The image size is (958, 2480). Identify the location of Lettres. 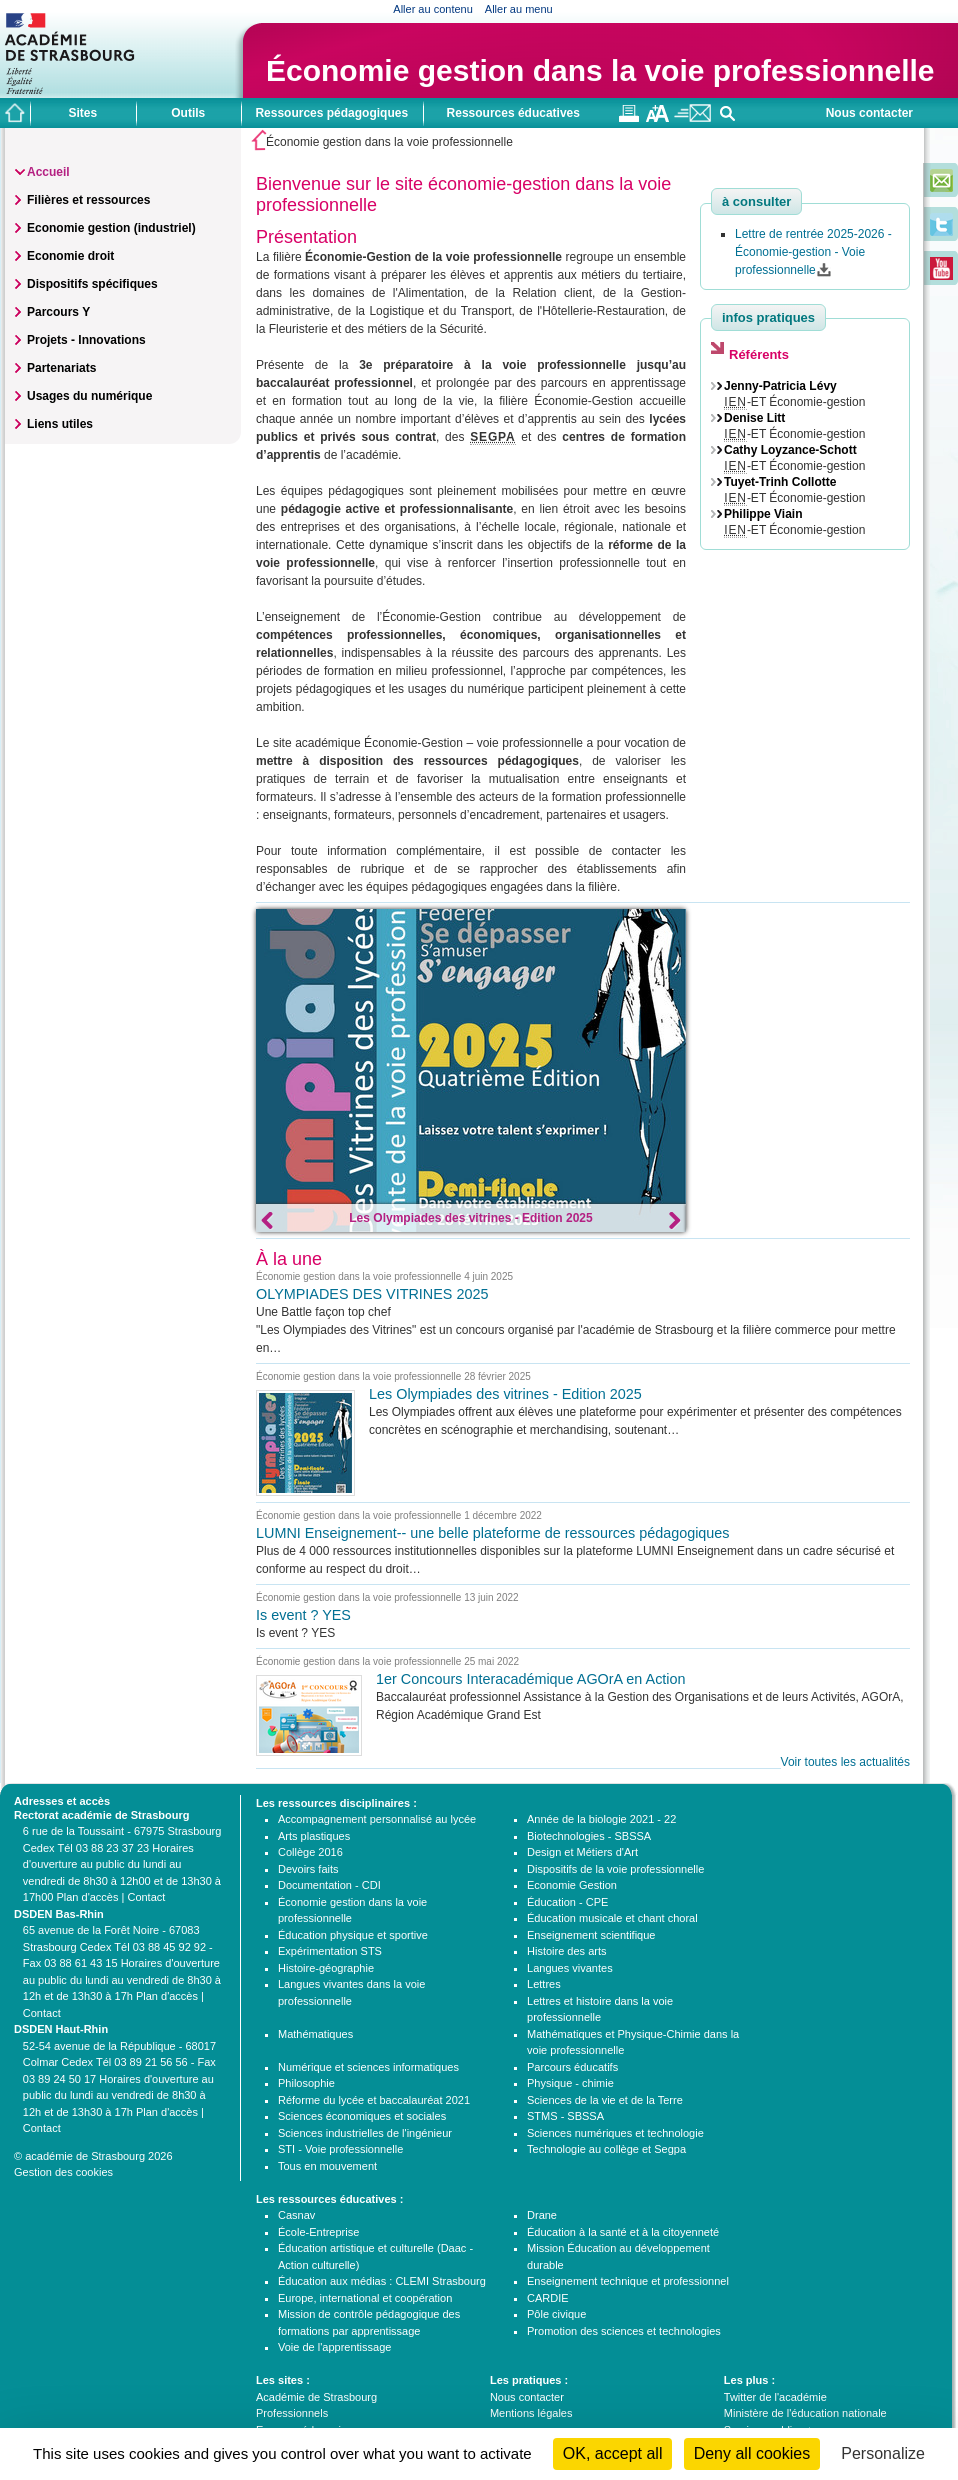
(544, 1984).